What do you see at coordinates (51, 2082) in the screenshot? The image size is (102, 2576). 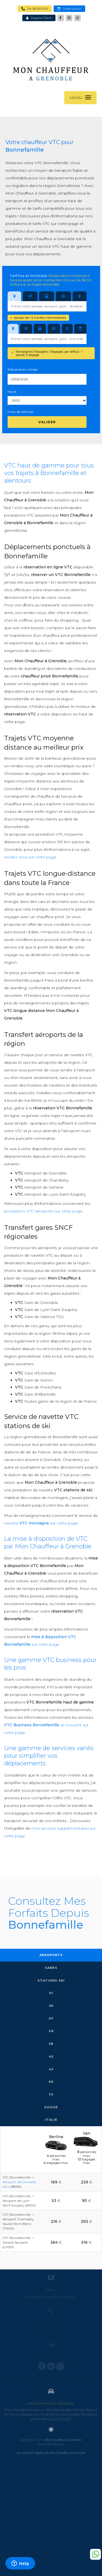 I see `69` at bounding box center [51, 2082].